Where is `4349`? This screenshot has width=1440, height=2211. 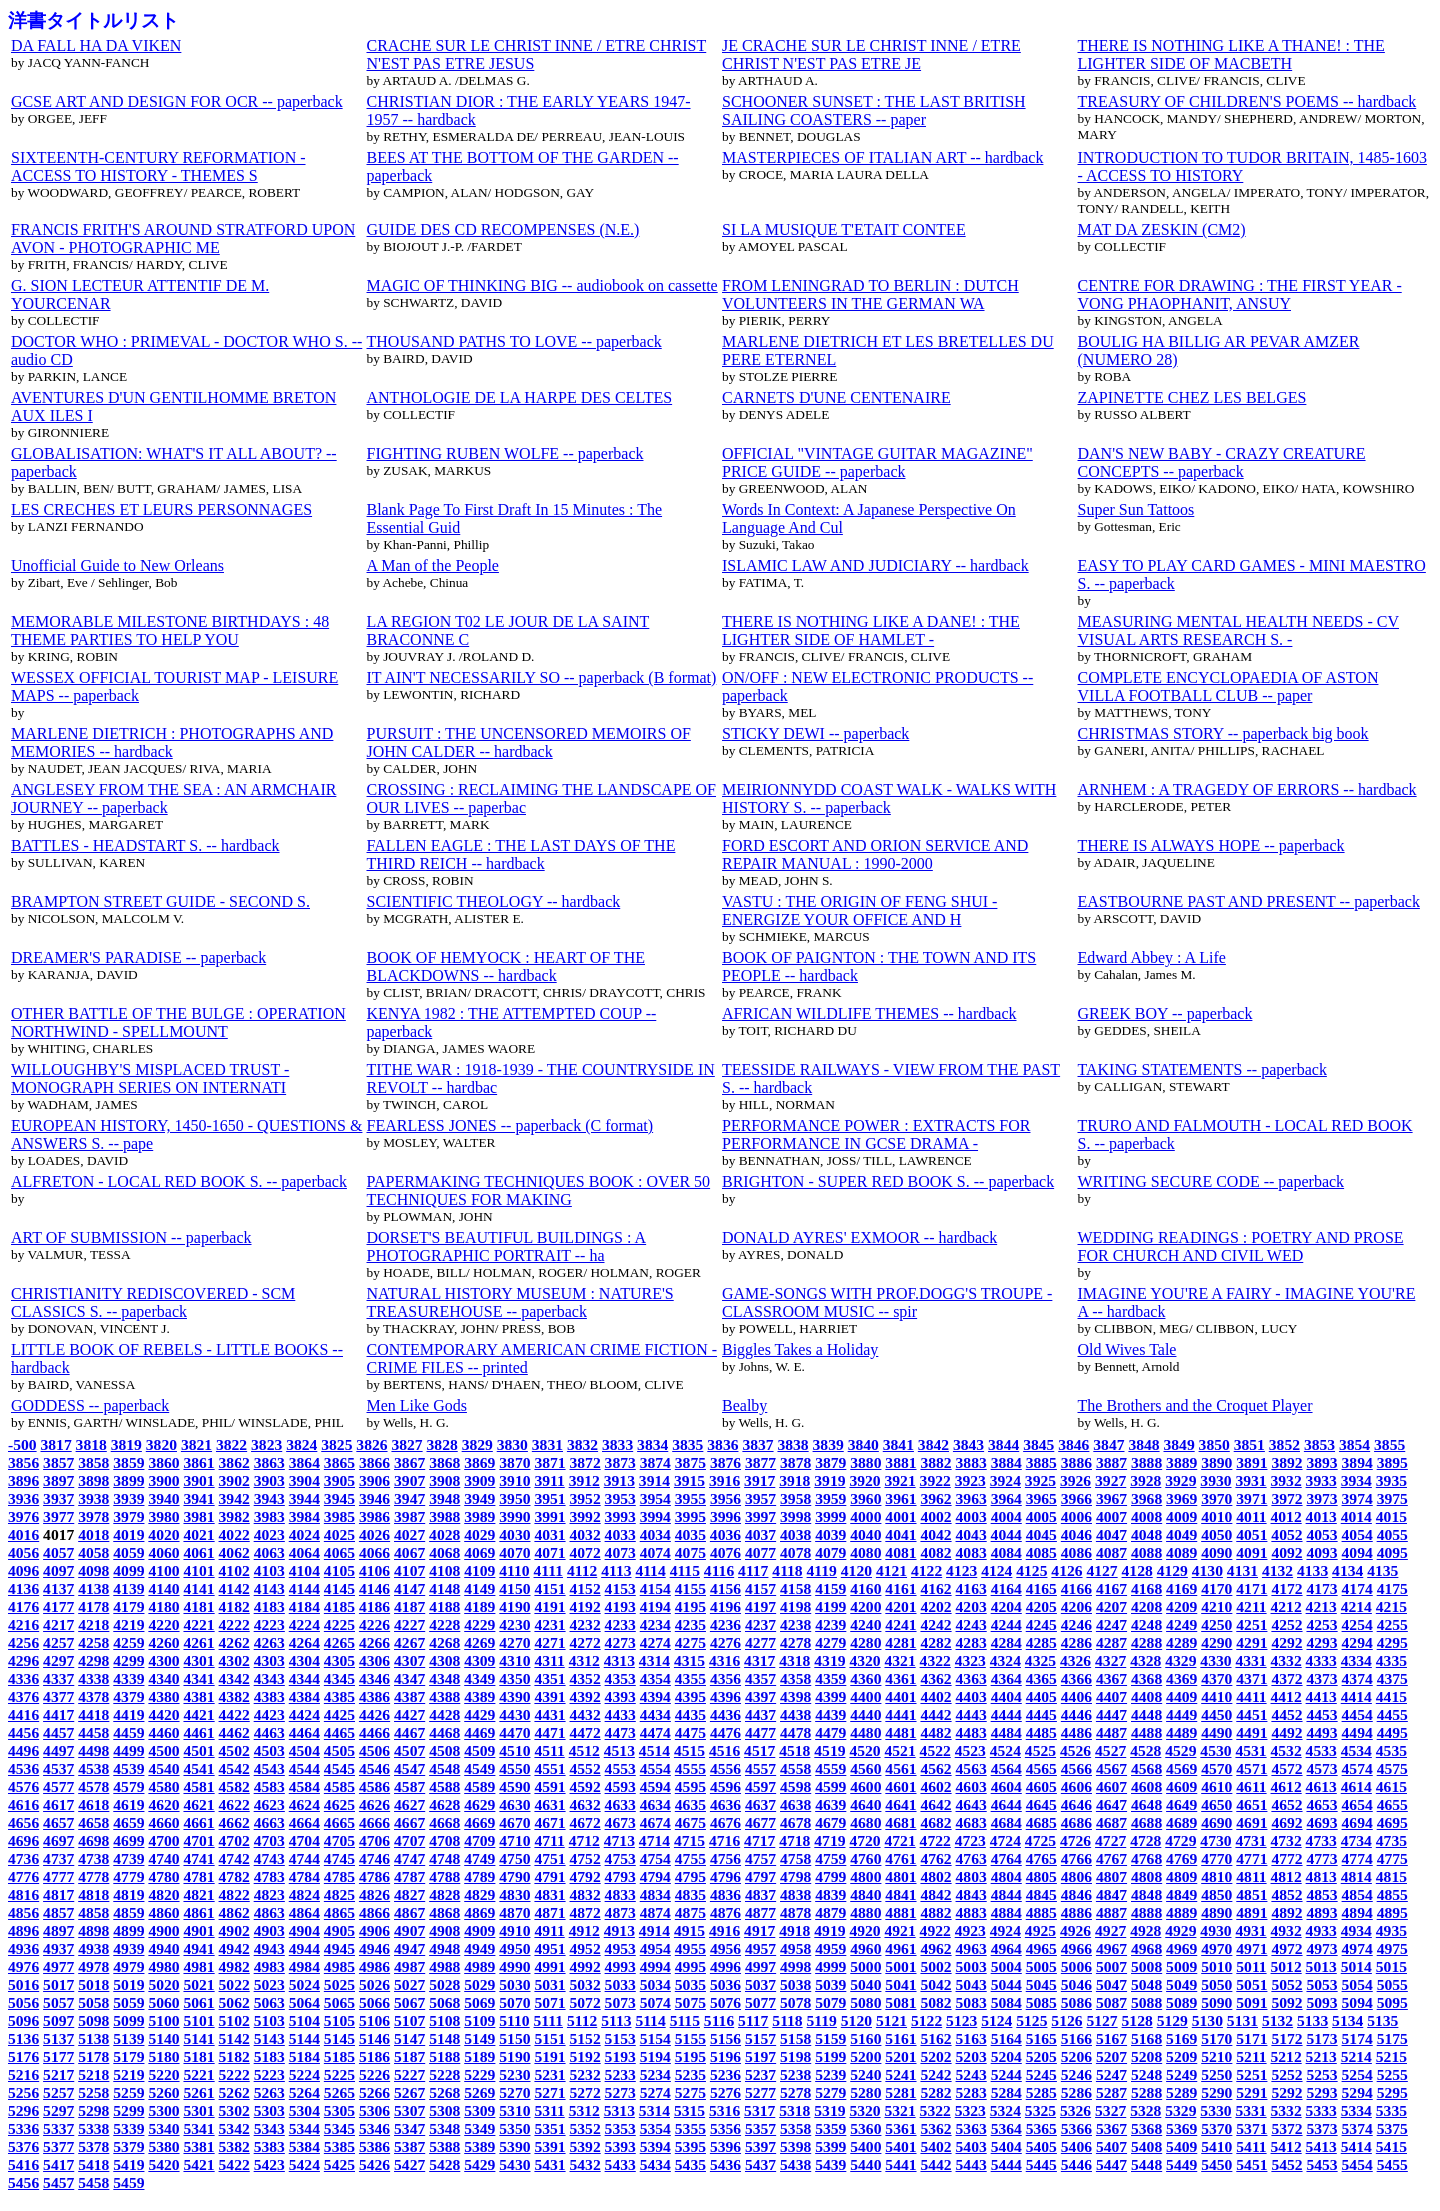
4349 is located at coordinates (479, 1678).